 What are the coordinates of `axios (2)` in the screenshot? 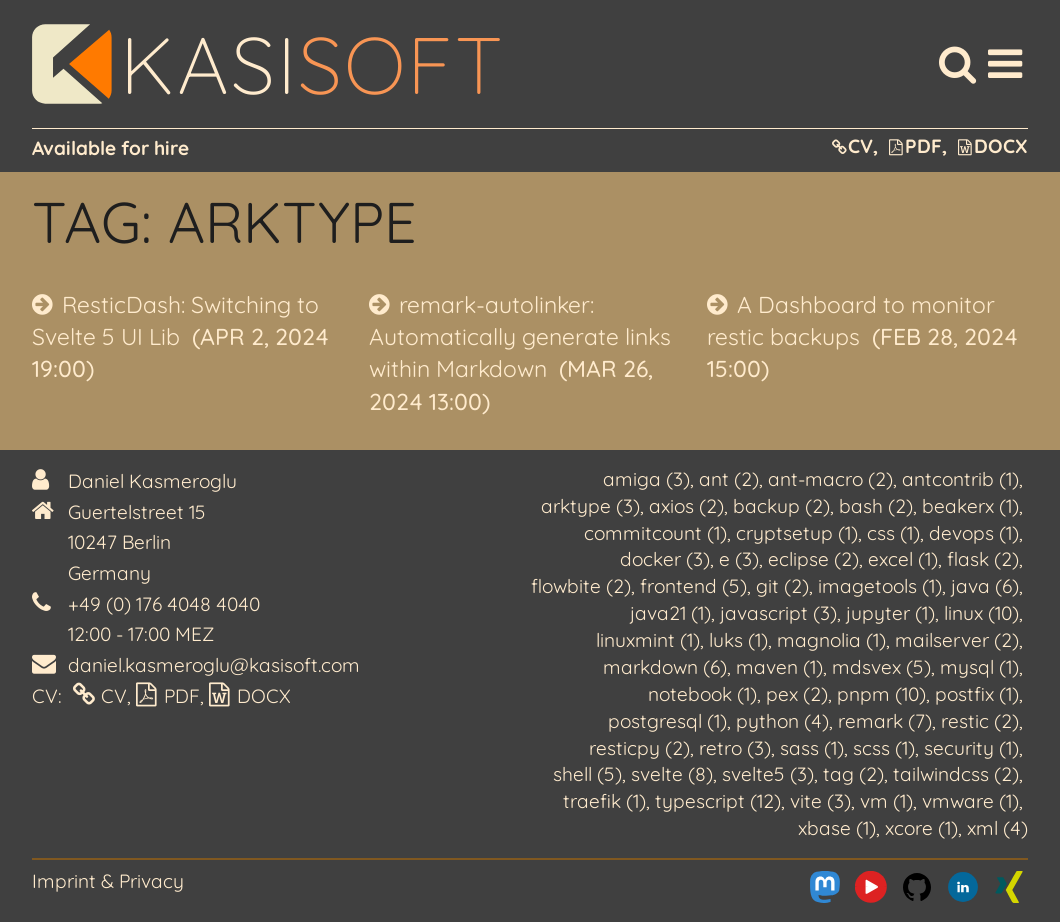 It's located at (686, 506).